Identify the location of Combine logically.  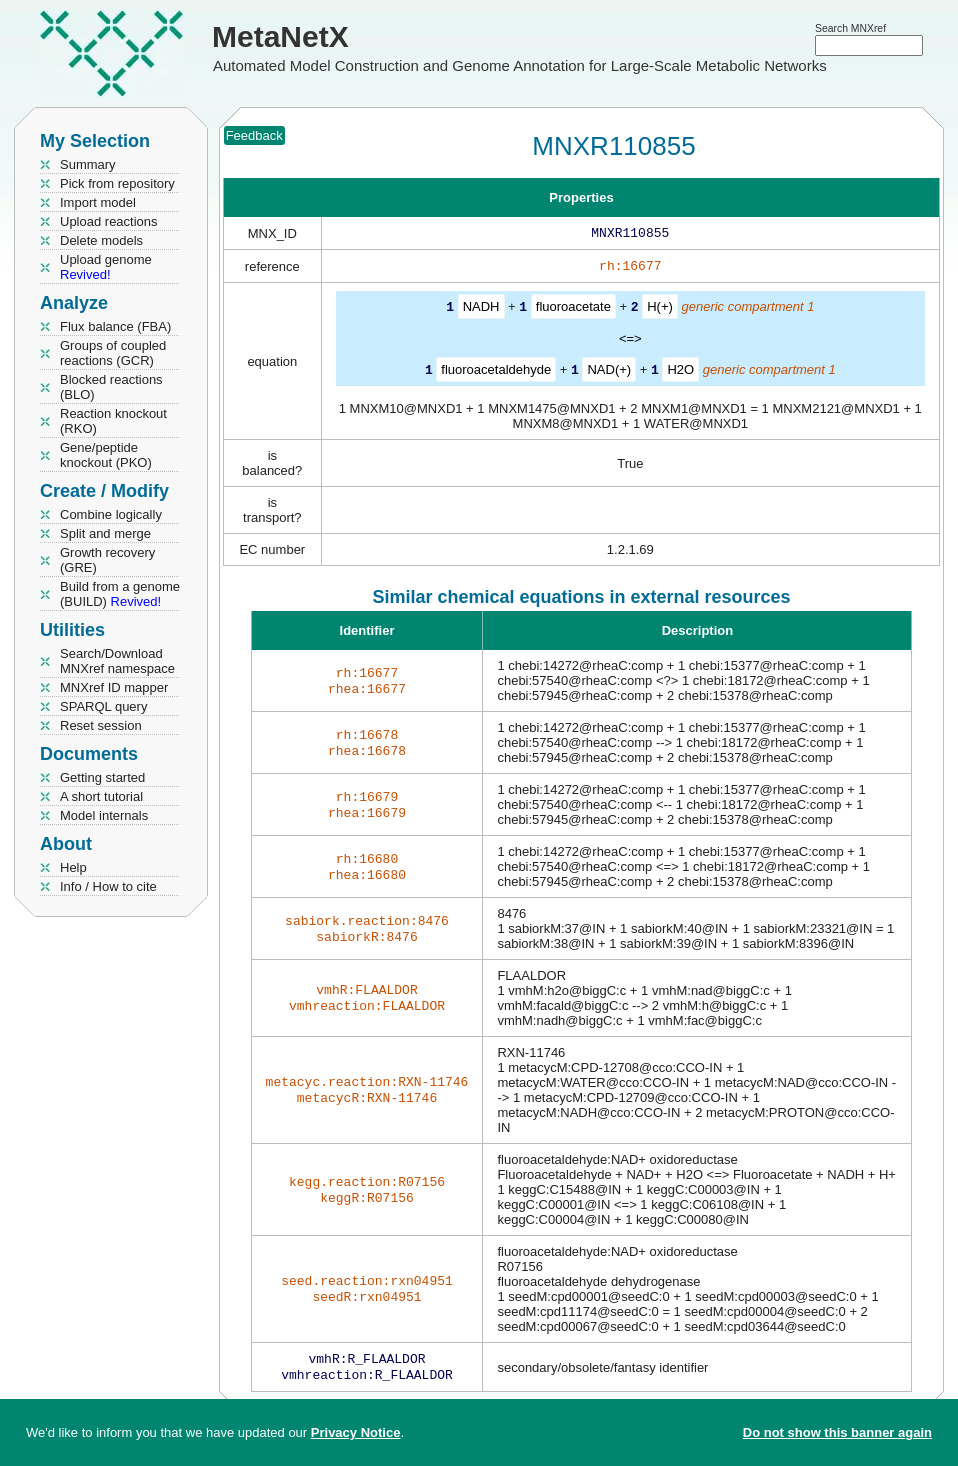
(111, 514).